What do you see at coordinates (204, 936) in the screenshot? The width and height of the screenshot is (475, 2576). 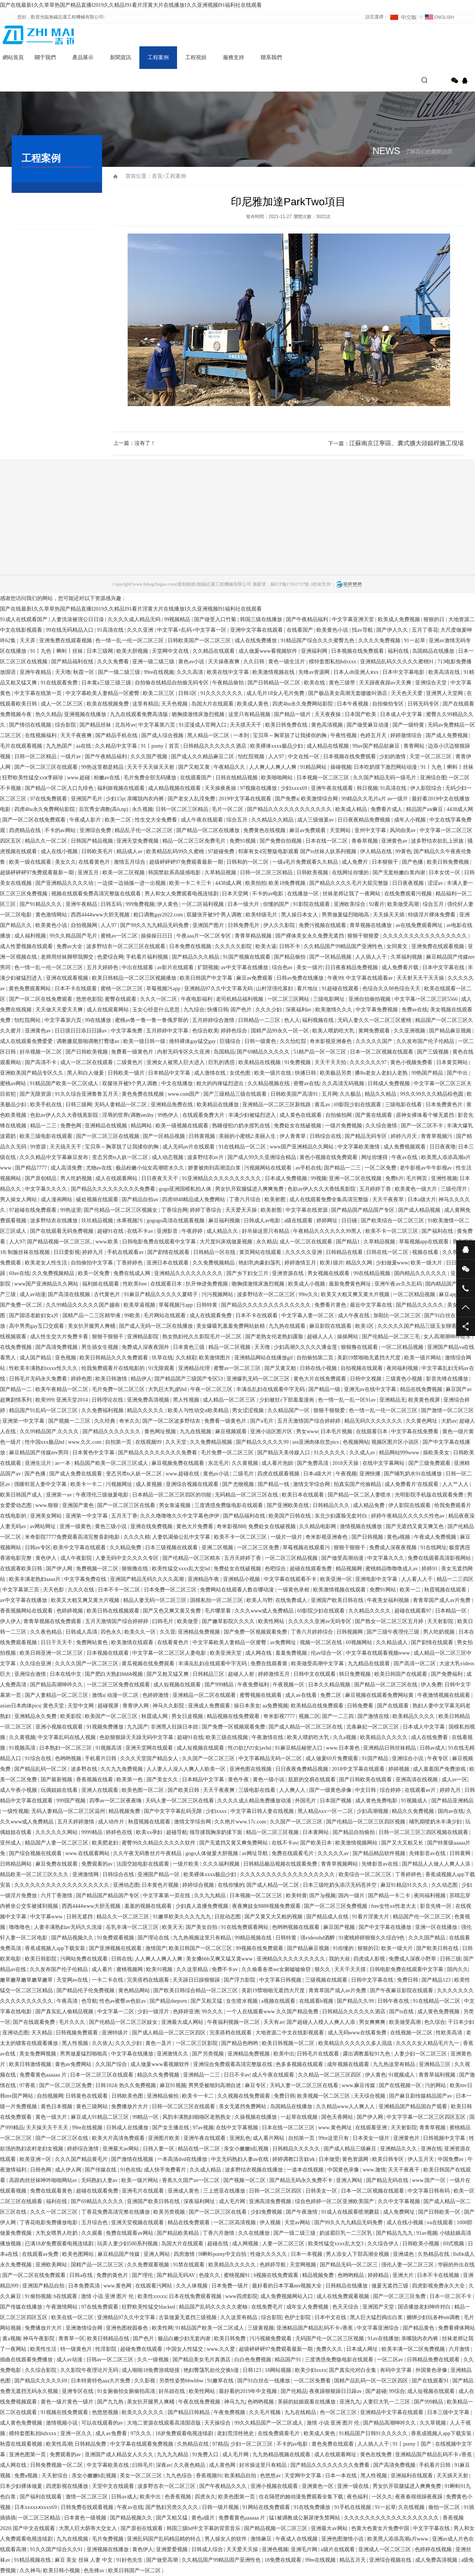 I see `午夜aaa片一区二区专区` at bounding box center [204, 936].